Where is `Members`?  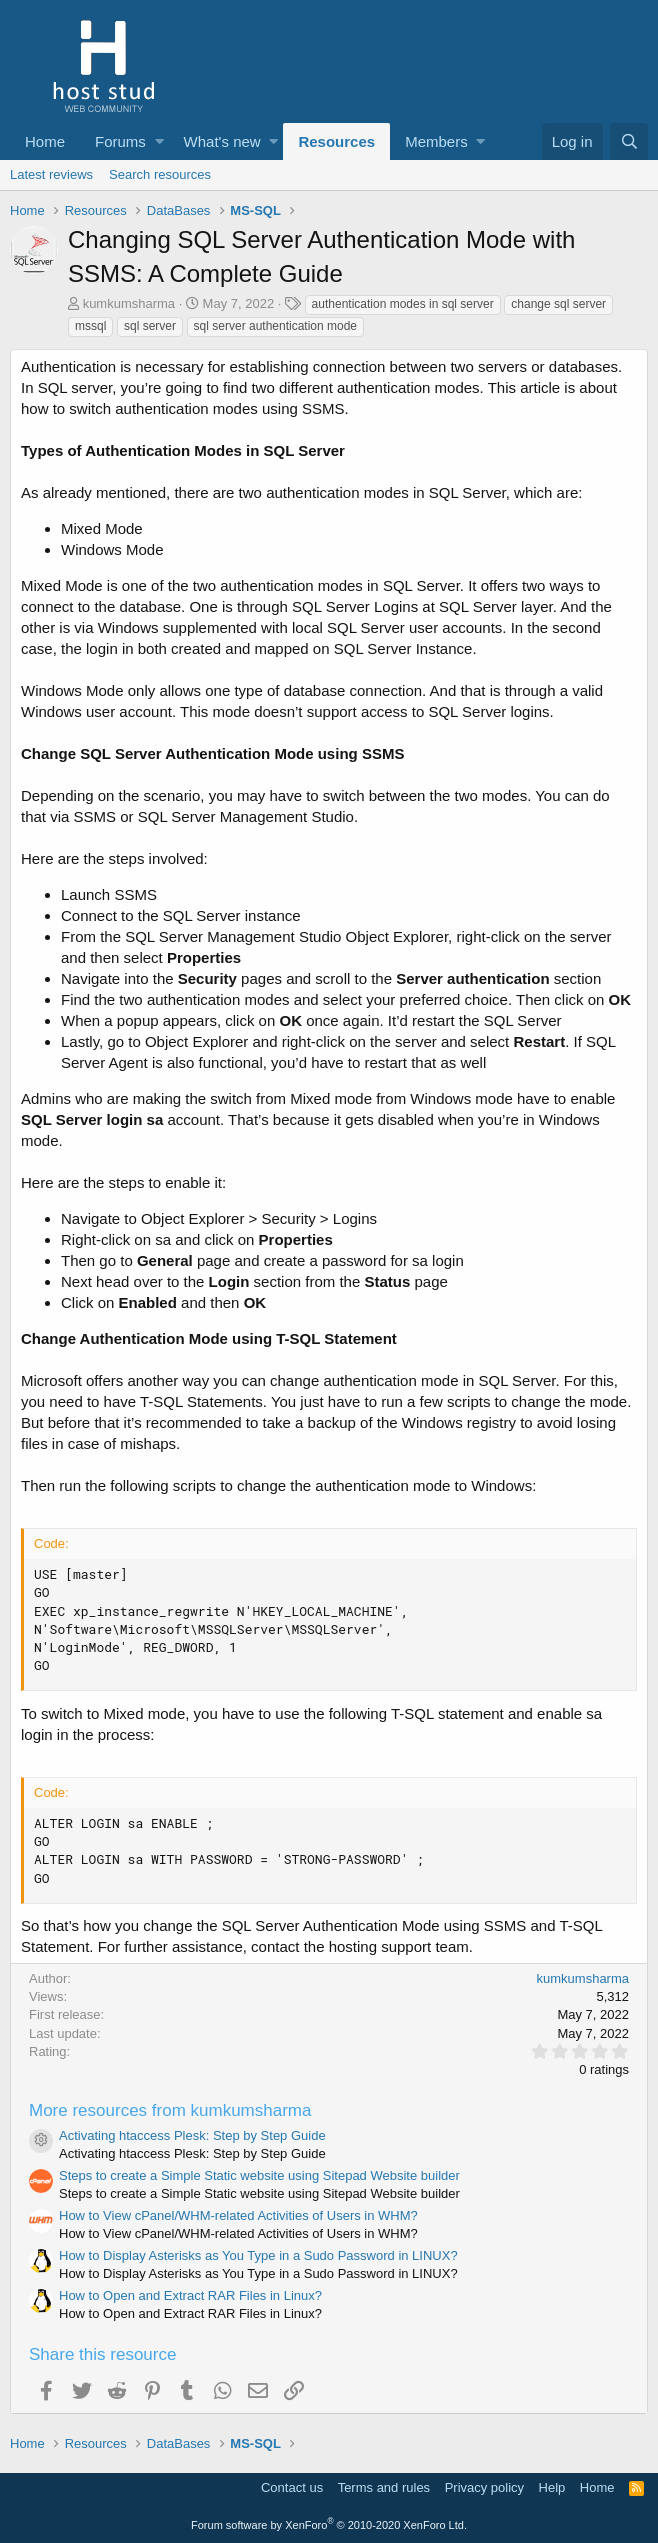
Members is located at coordinates (436, 141).